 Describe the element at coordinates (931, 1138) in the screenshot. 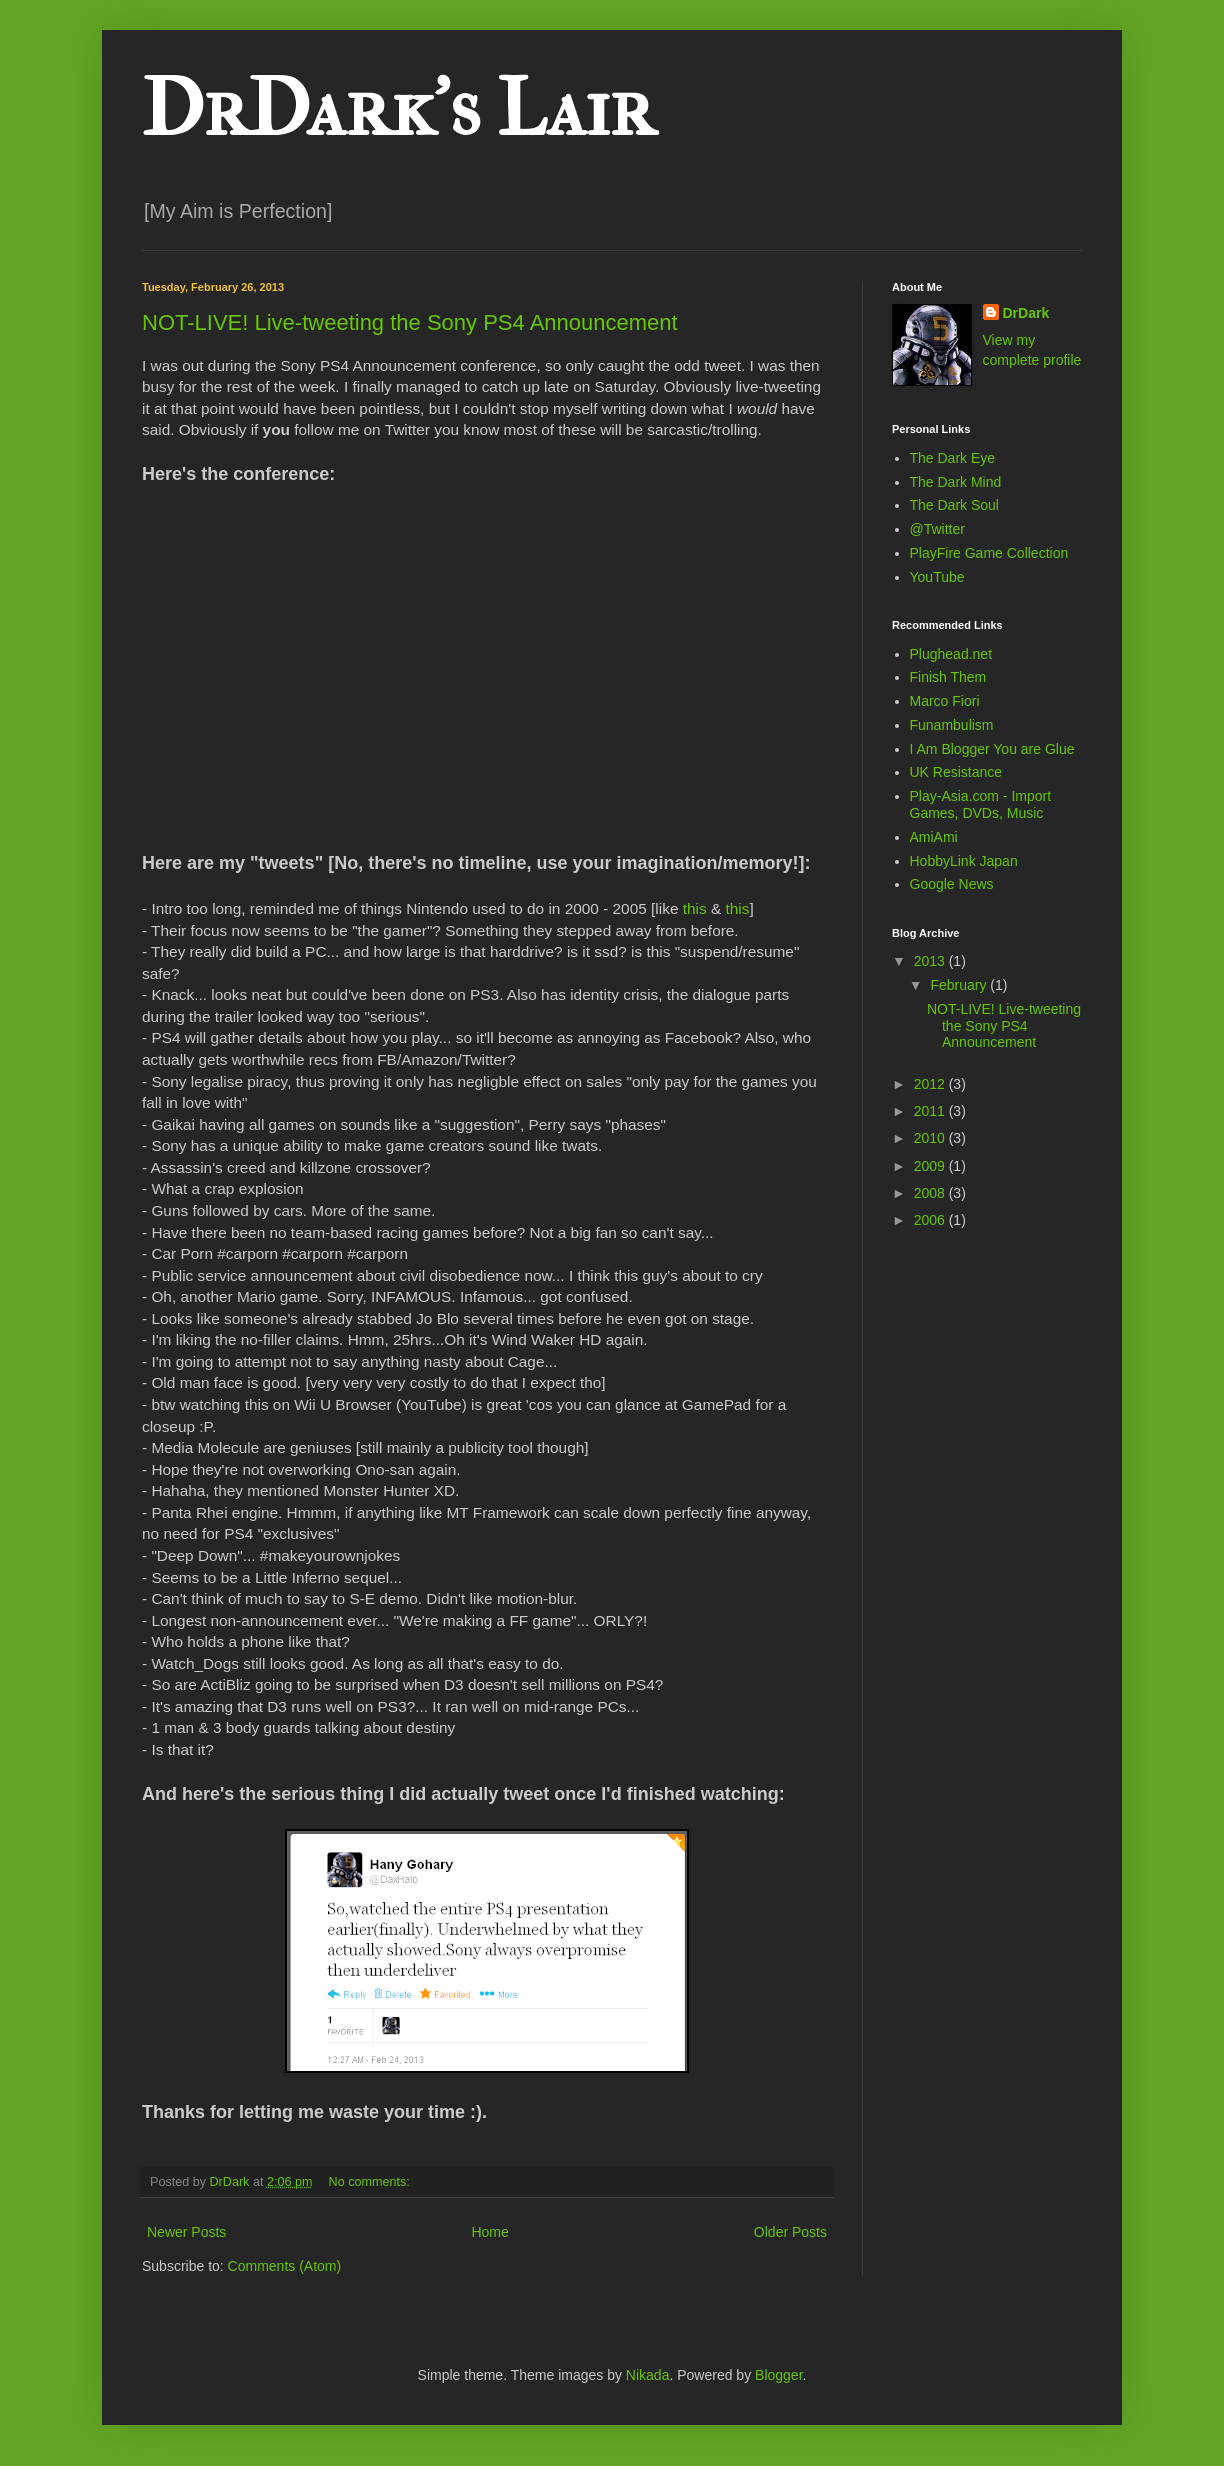

I see `2010` at that location.